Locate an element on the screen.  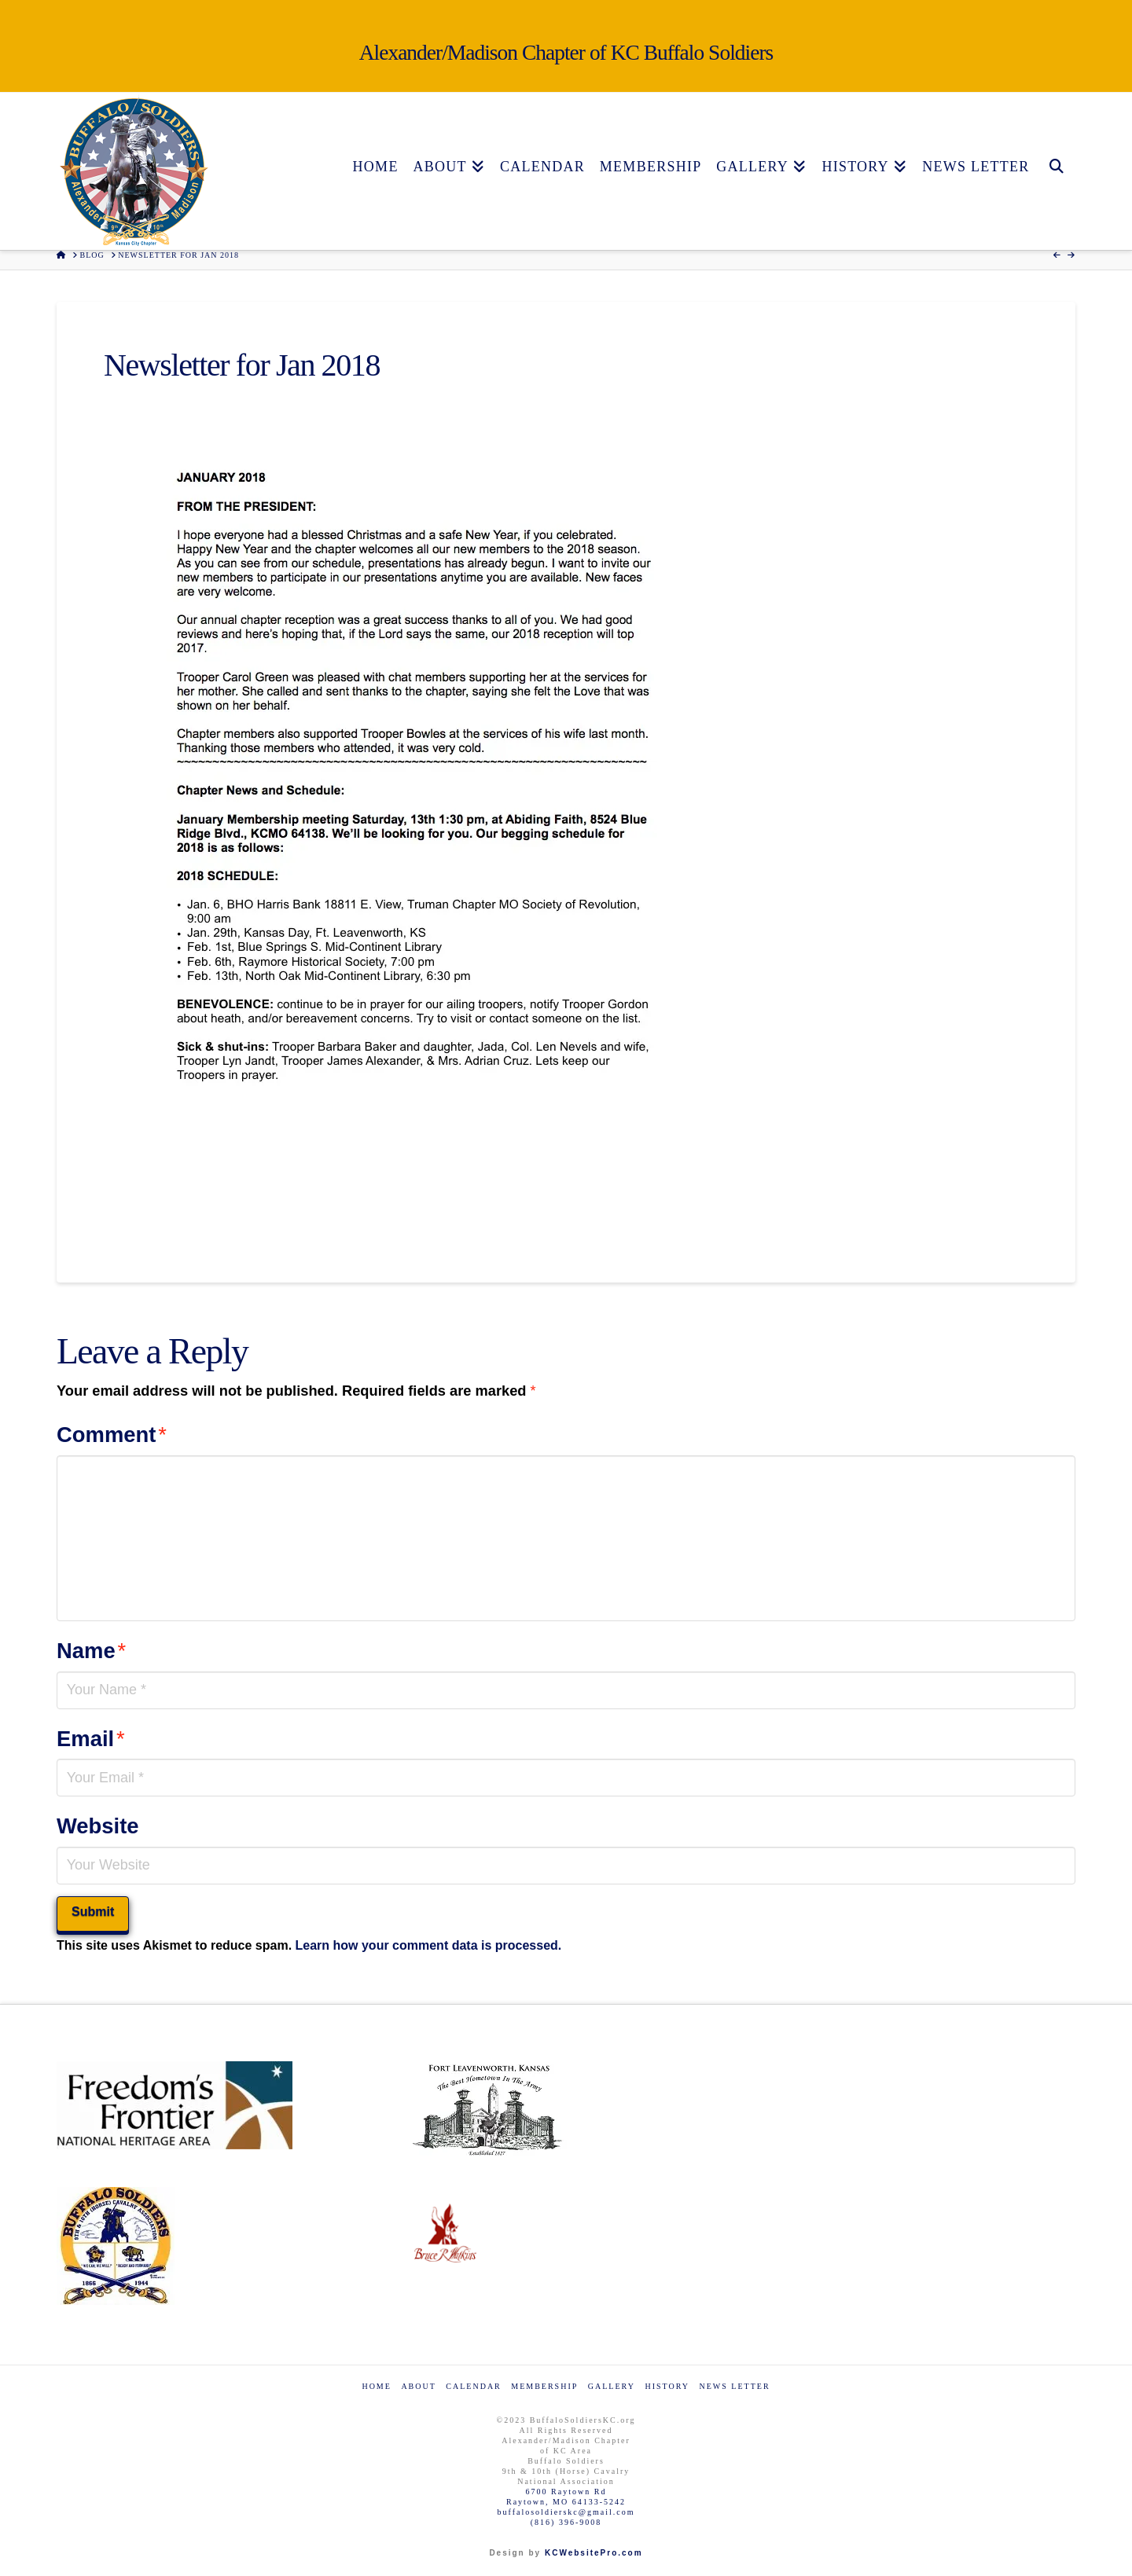
Comment is located at coordinates (112, 1434).